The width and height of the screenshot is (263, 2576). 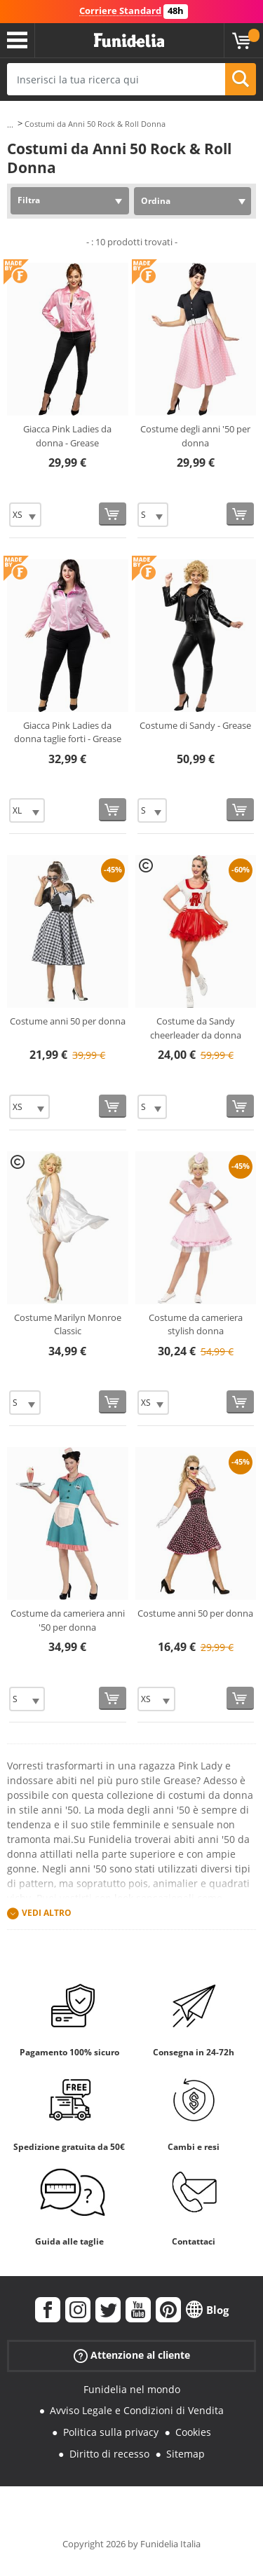 What do you see at coordinates (68, 1021) in the screenshot?
I see `Costume anni 50 per donna` at bounding box center [68, 1021].